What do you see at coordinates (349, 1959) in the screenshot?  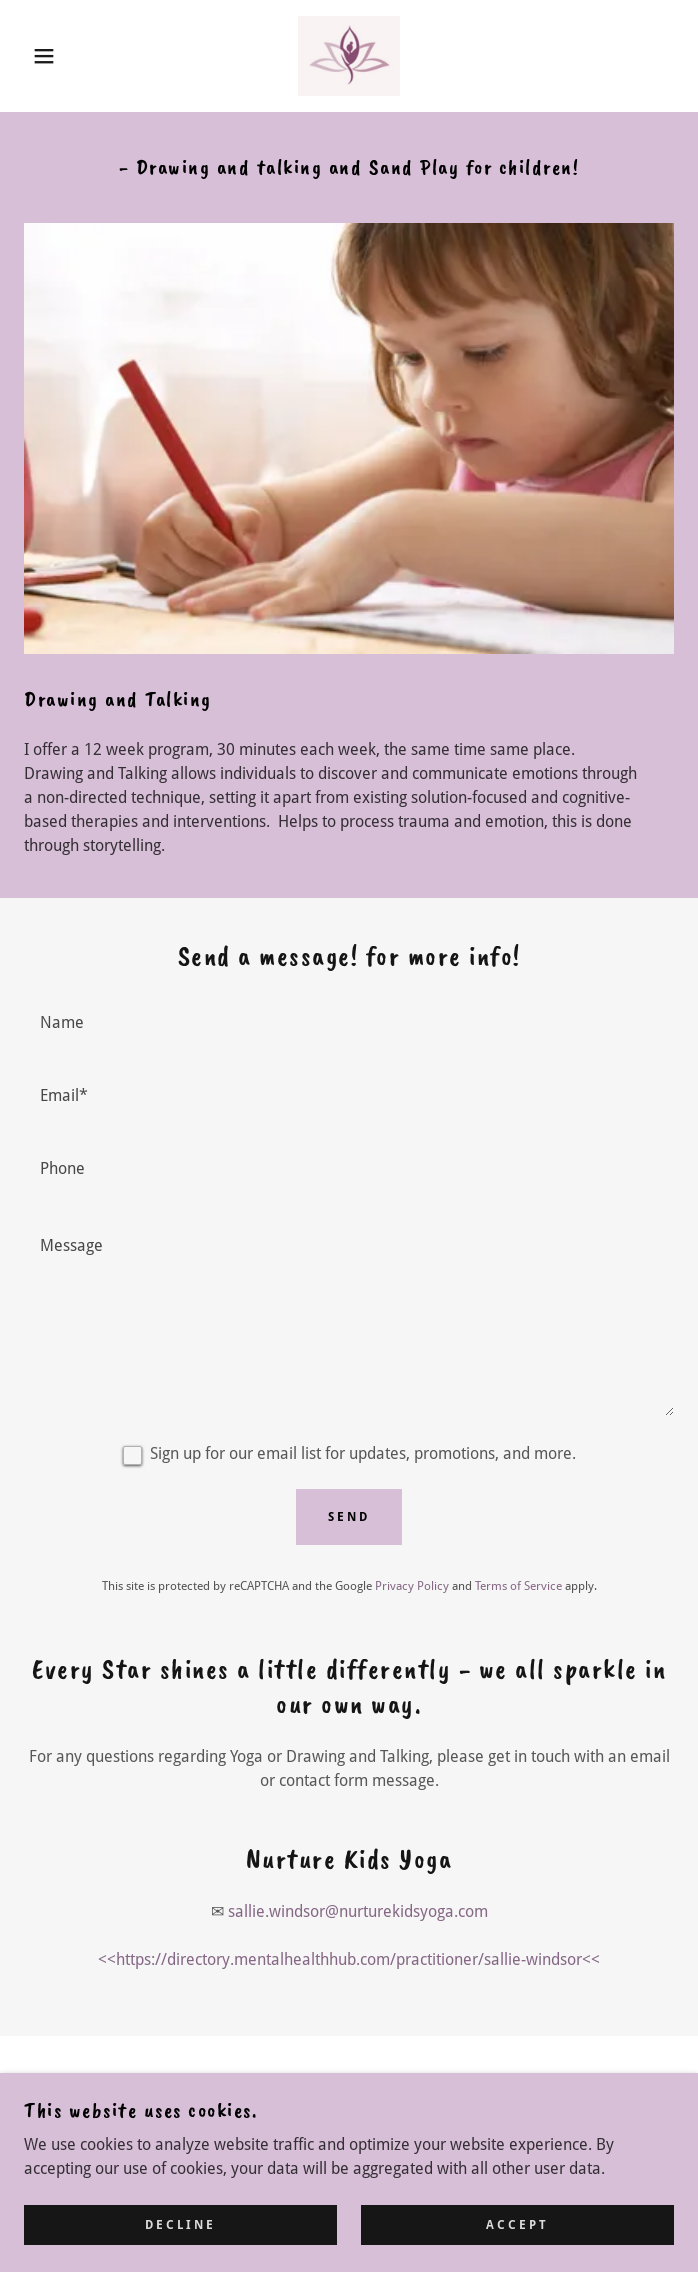 I see `<<https://directory.mentalhealthhub.com/practitioner/sallie-windsor<< [link]` at bounding box center [349, 1959].